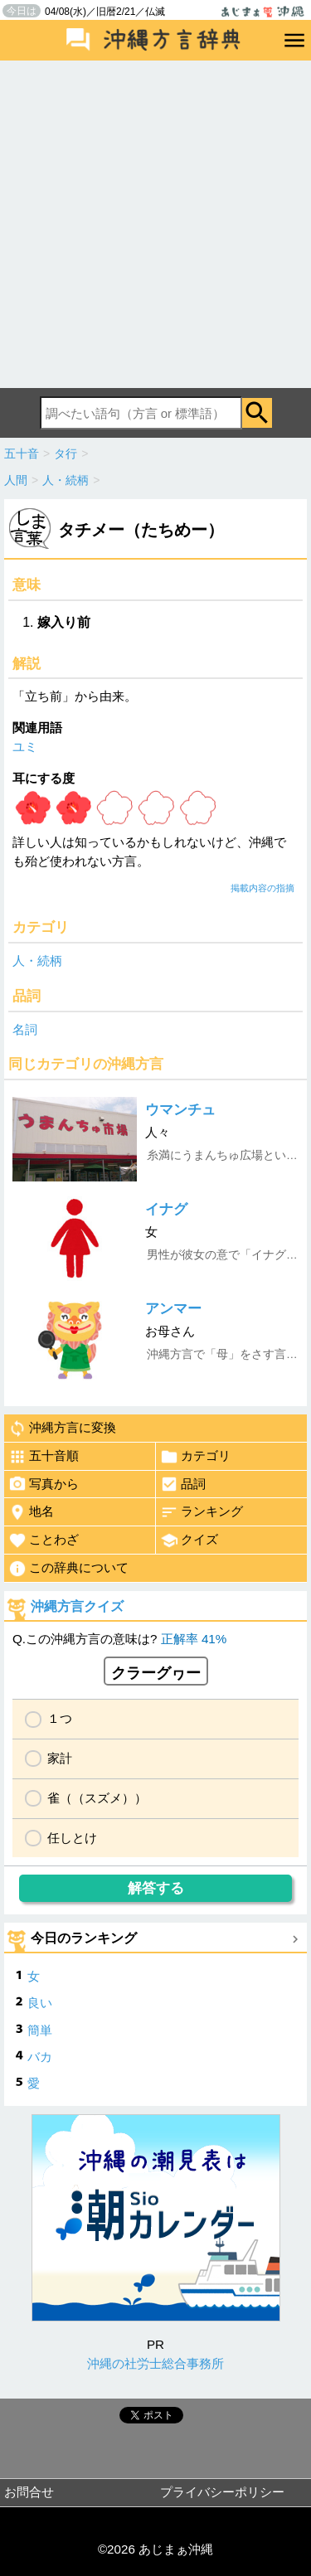  Describe the element at coordinates (29, 2492) in the screenshot. I see `お問合せ` at that location.